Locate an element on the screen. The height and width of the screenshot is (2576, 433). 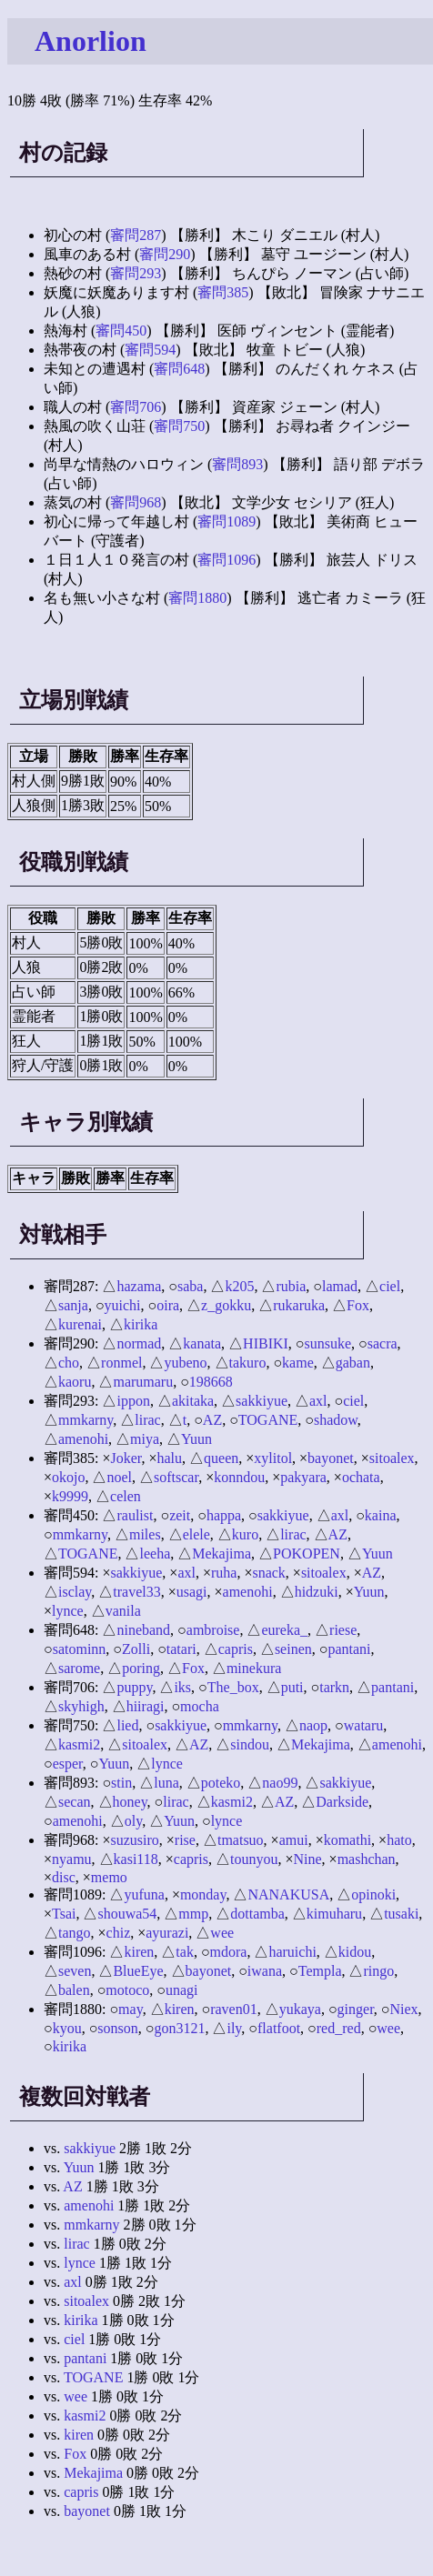
審問706 is located at coordinates (135, 407).